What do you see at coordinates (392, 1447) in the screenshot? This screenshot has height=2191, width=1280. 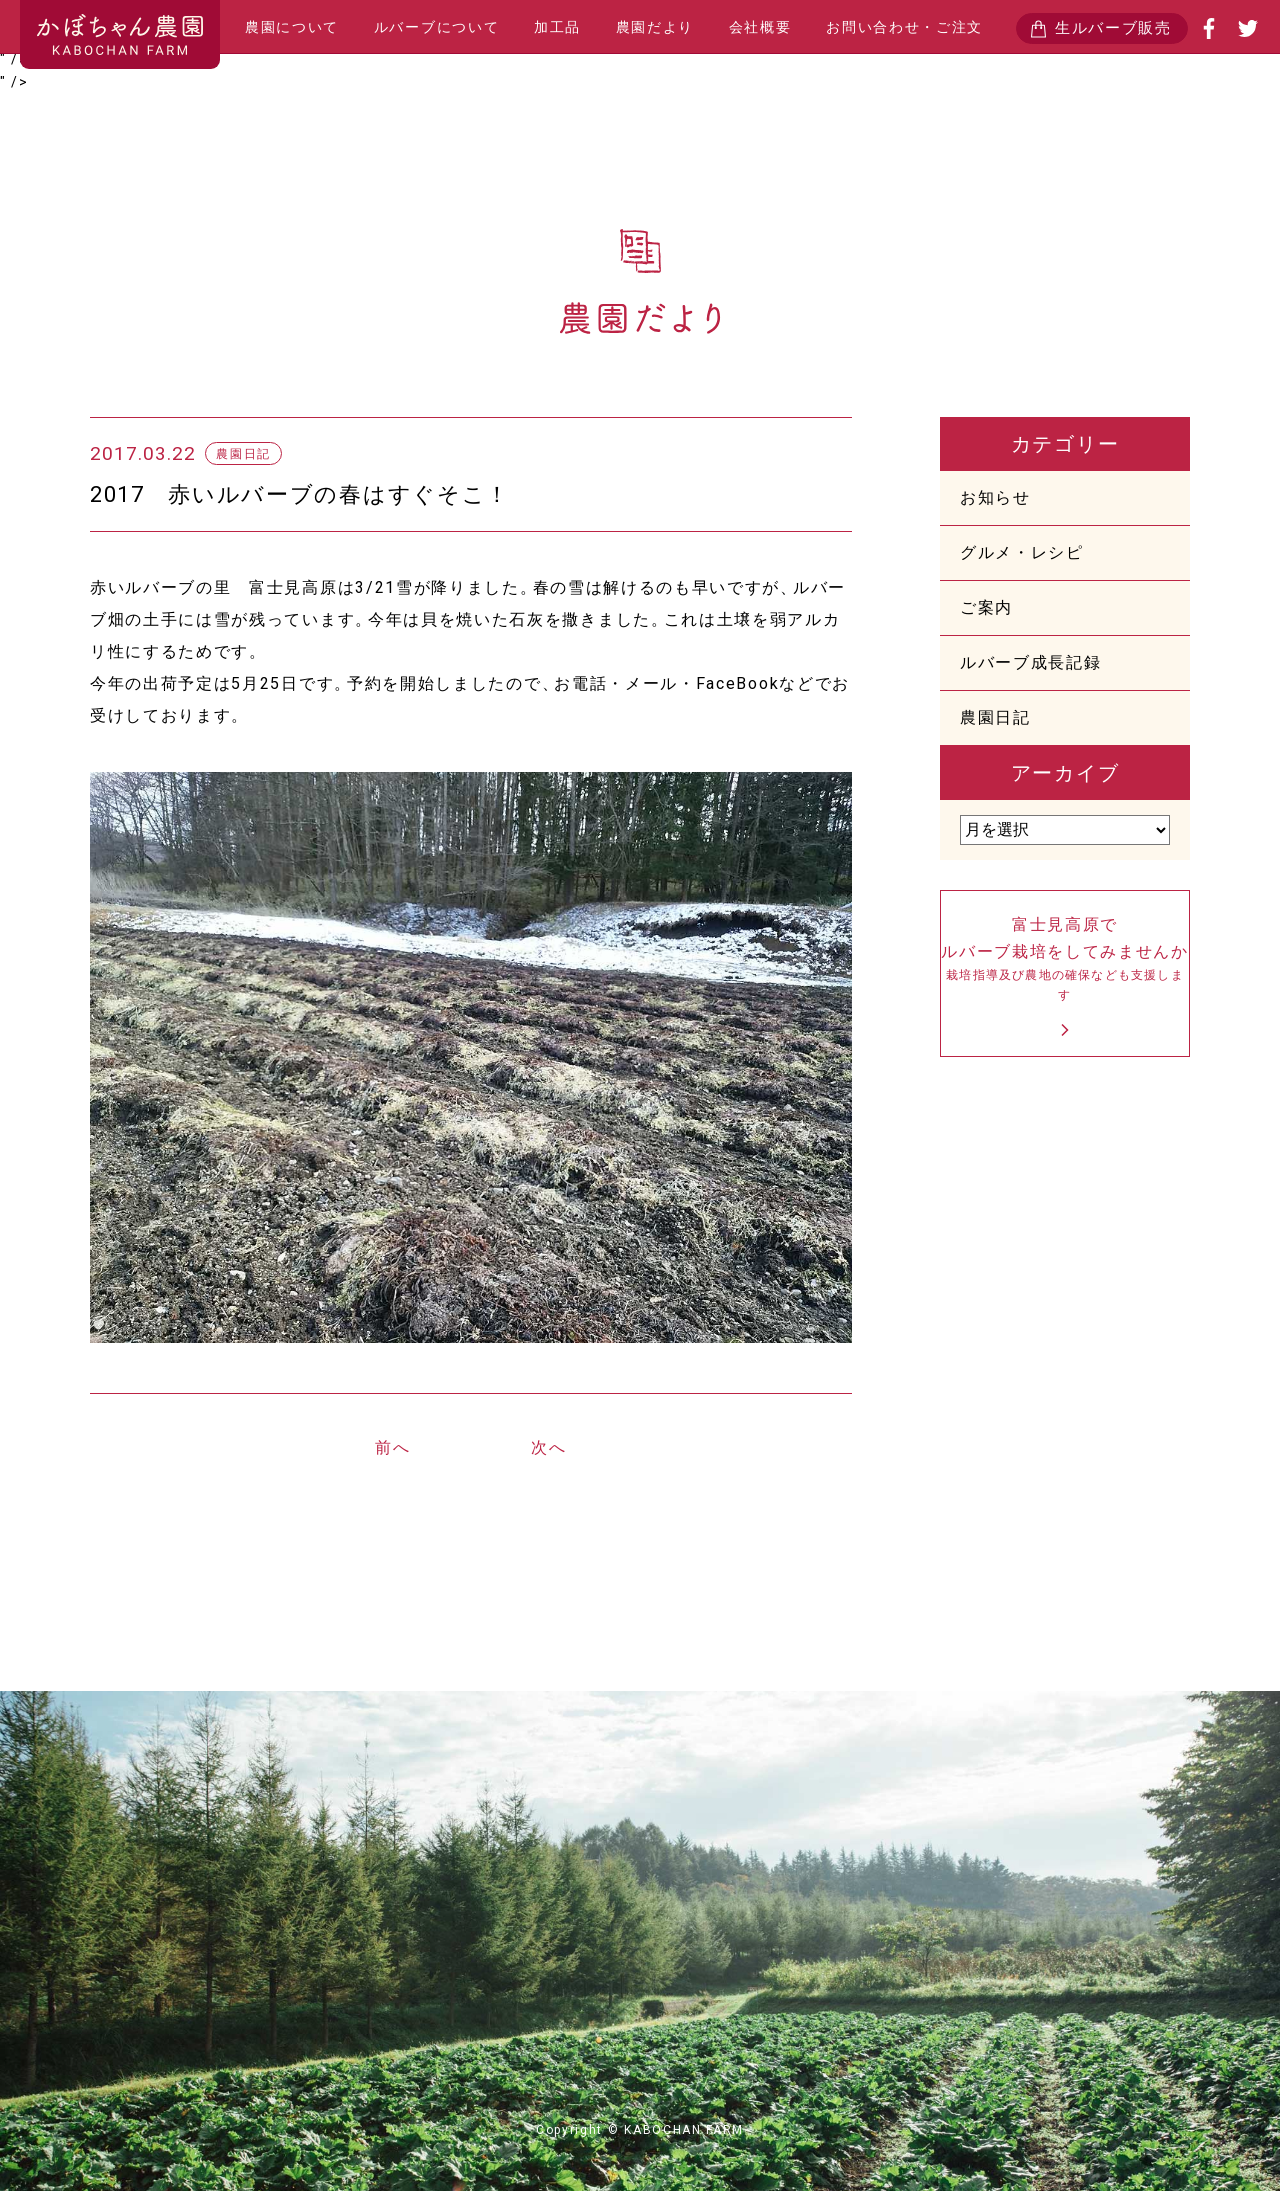 I see `前へ` at bounding box center [392, 1447].